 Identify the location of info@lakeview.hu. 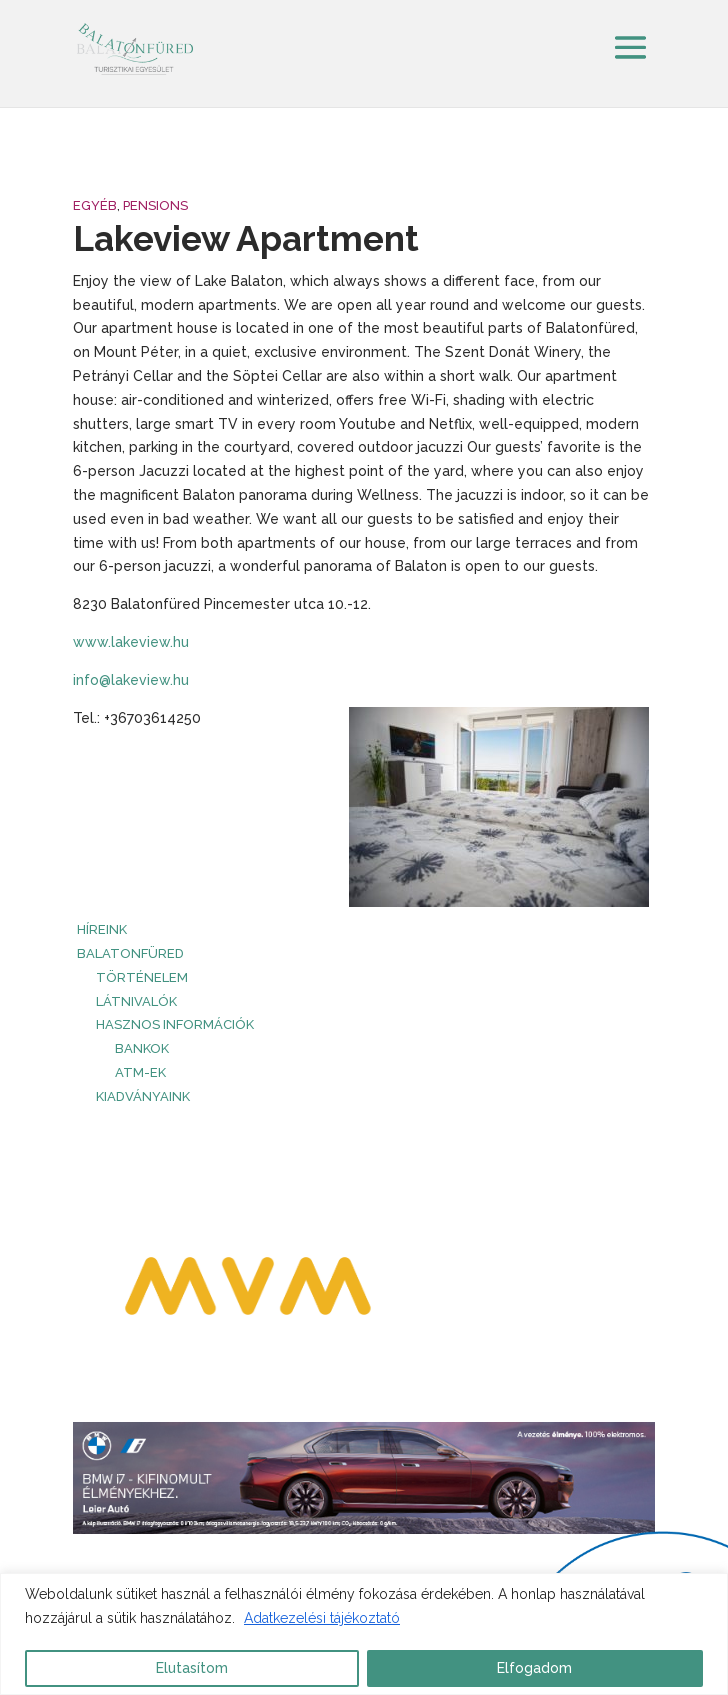
(131, 680).